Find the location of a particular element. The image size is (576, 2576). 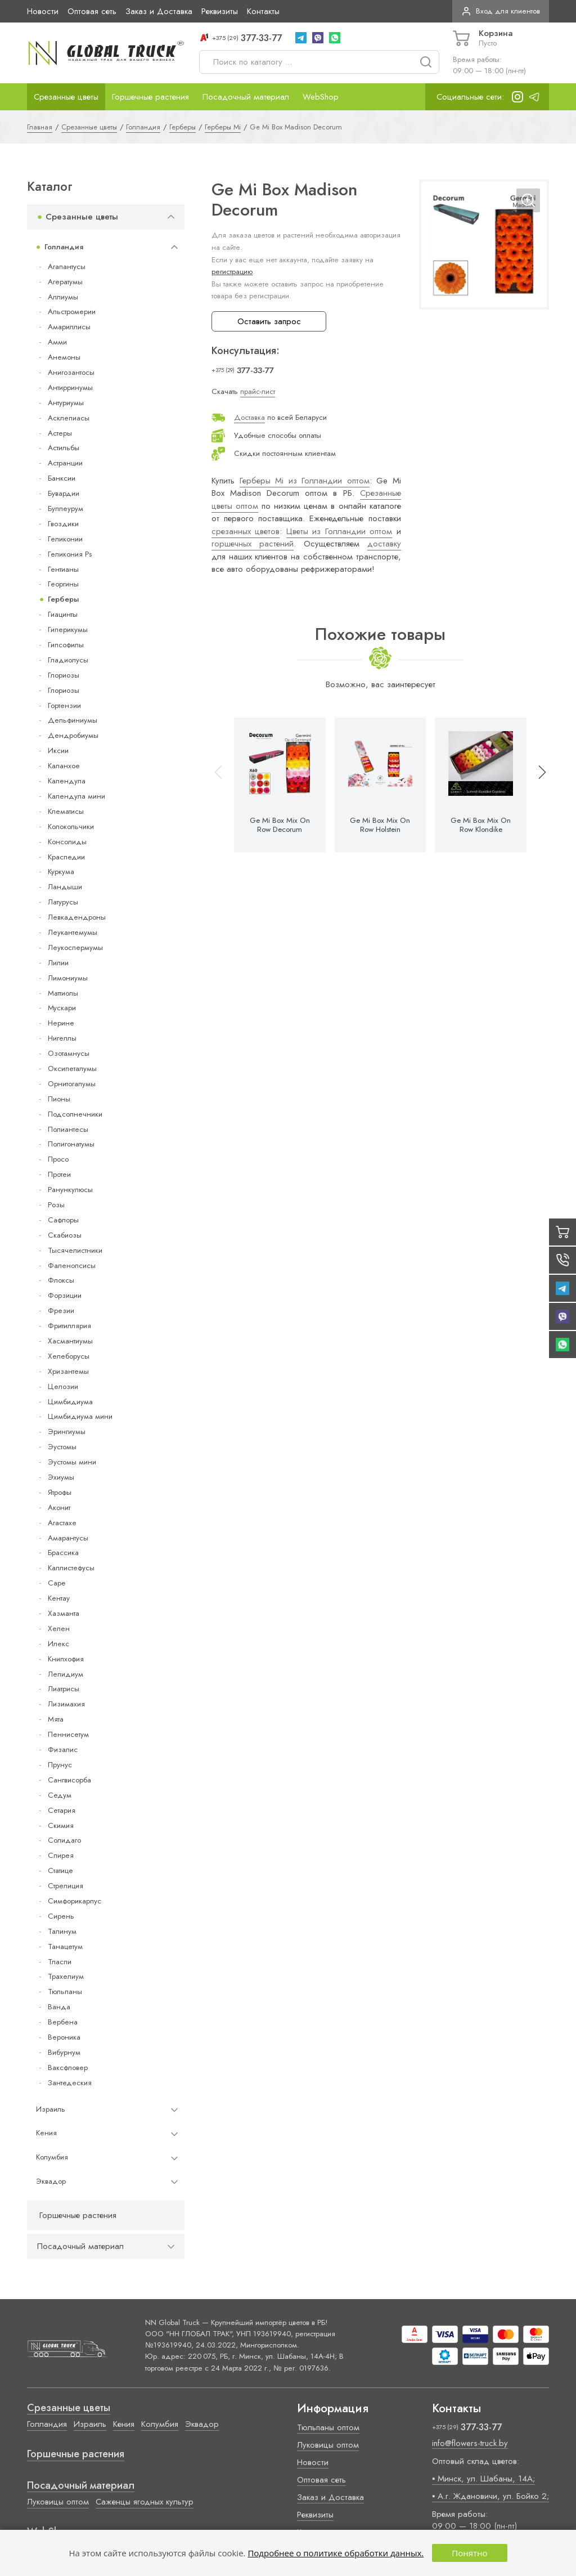

Агапантусы is located at coordinates (67, 266).